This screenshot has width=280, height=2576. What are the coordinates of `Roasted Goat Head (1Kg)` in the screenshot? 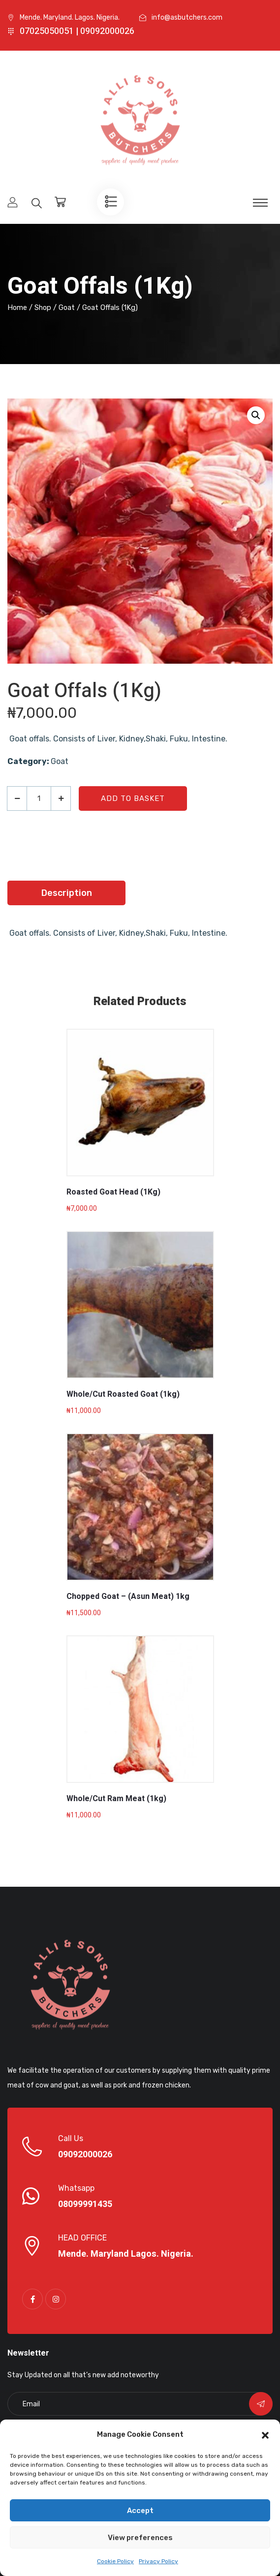 It's located at (113, 1192).